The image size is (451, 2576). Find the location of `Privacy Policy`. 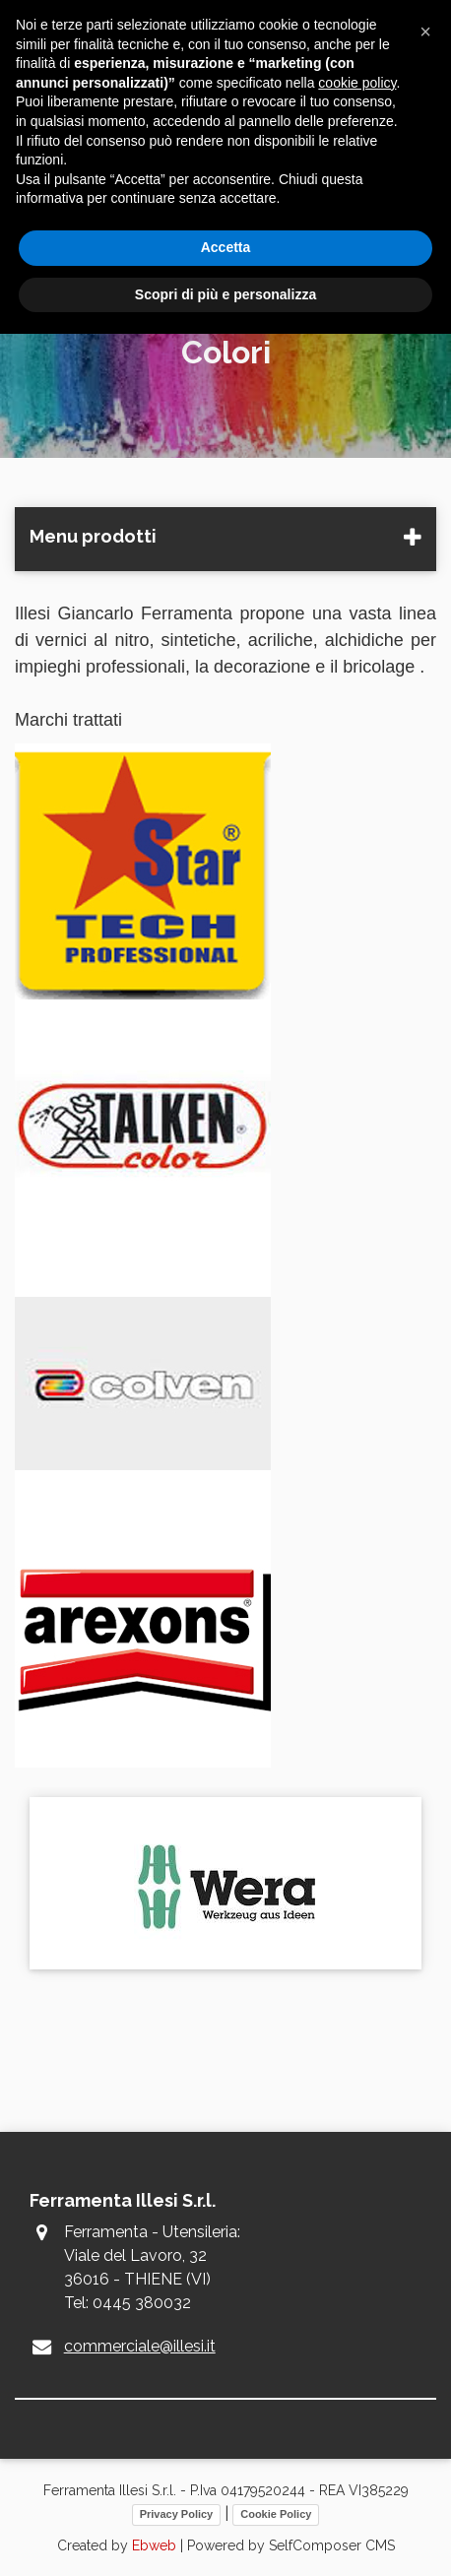

Privacy Policy is located at coordinates (177, 2514).